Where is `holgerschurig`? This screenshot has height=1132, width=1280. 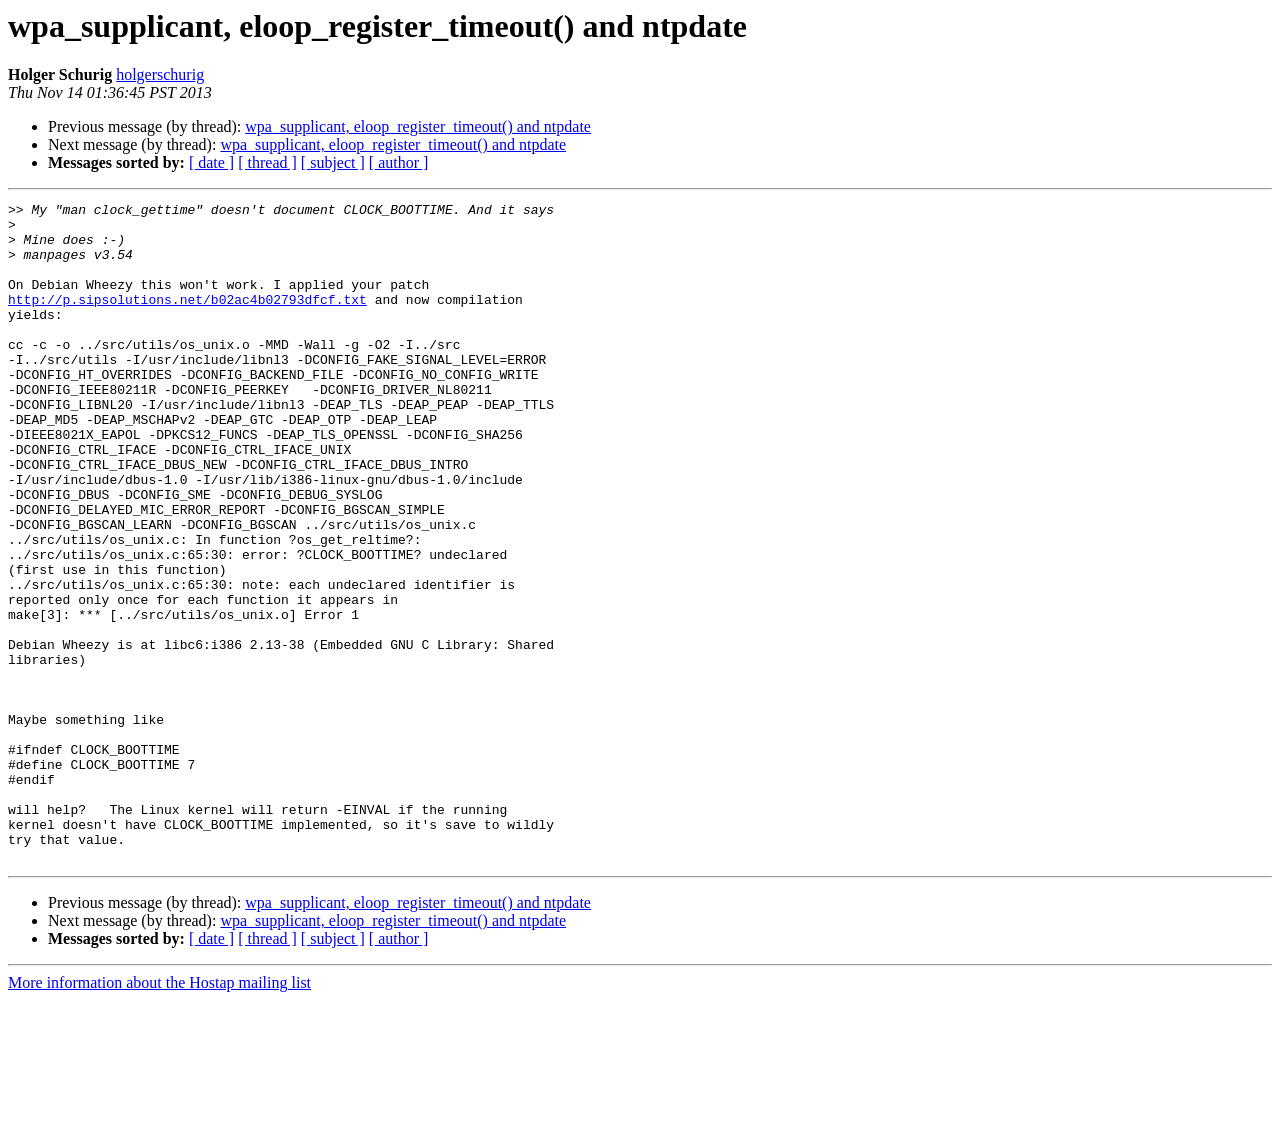
holgerschurig is located at coordinates (160, 74).